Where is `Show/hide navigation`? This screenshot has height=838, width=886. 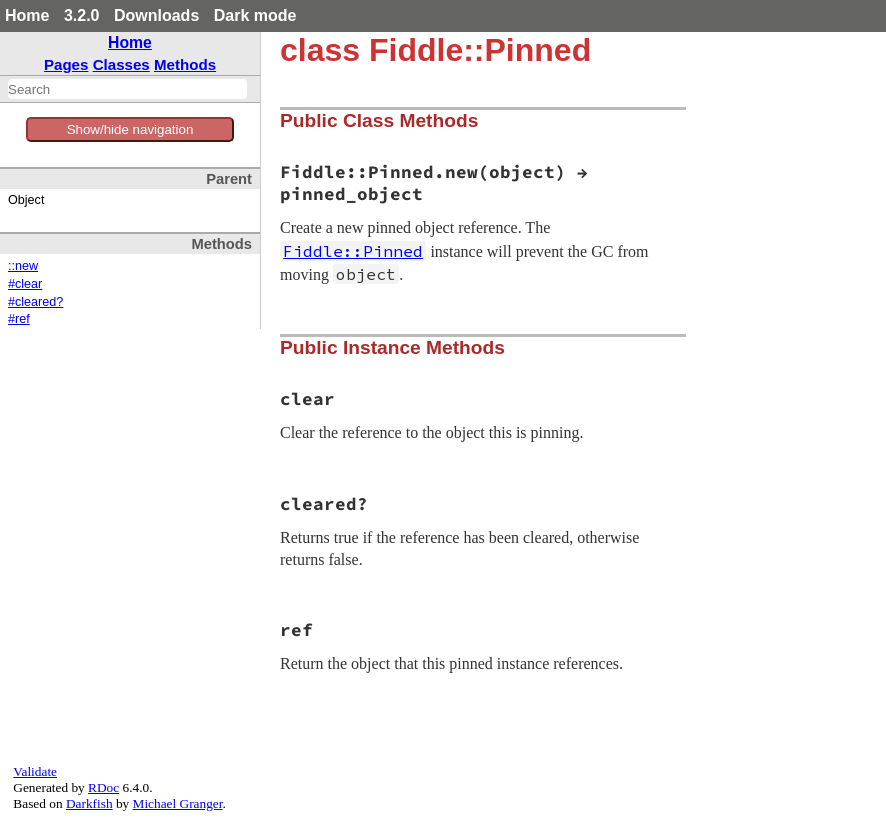 Show/hide navigation is located at coordinates (130, 129).